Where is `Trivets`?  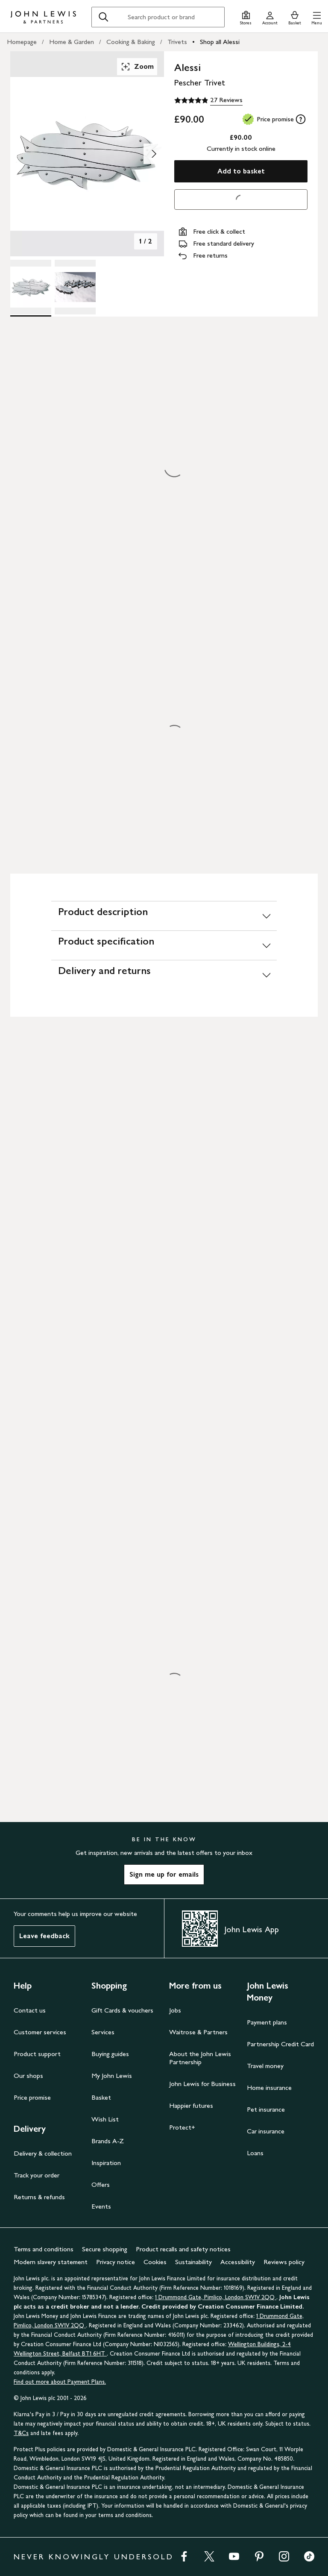
Trivets is located at coordinates (177, 42).